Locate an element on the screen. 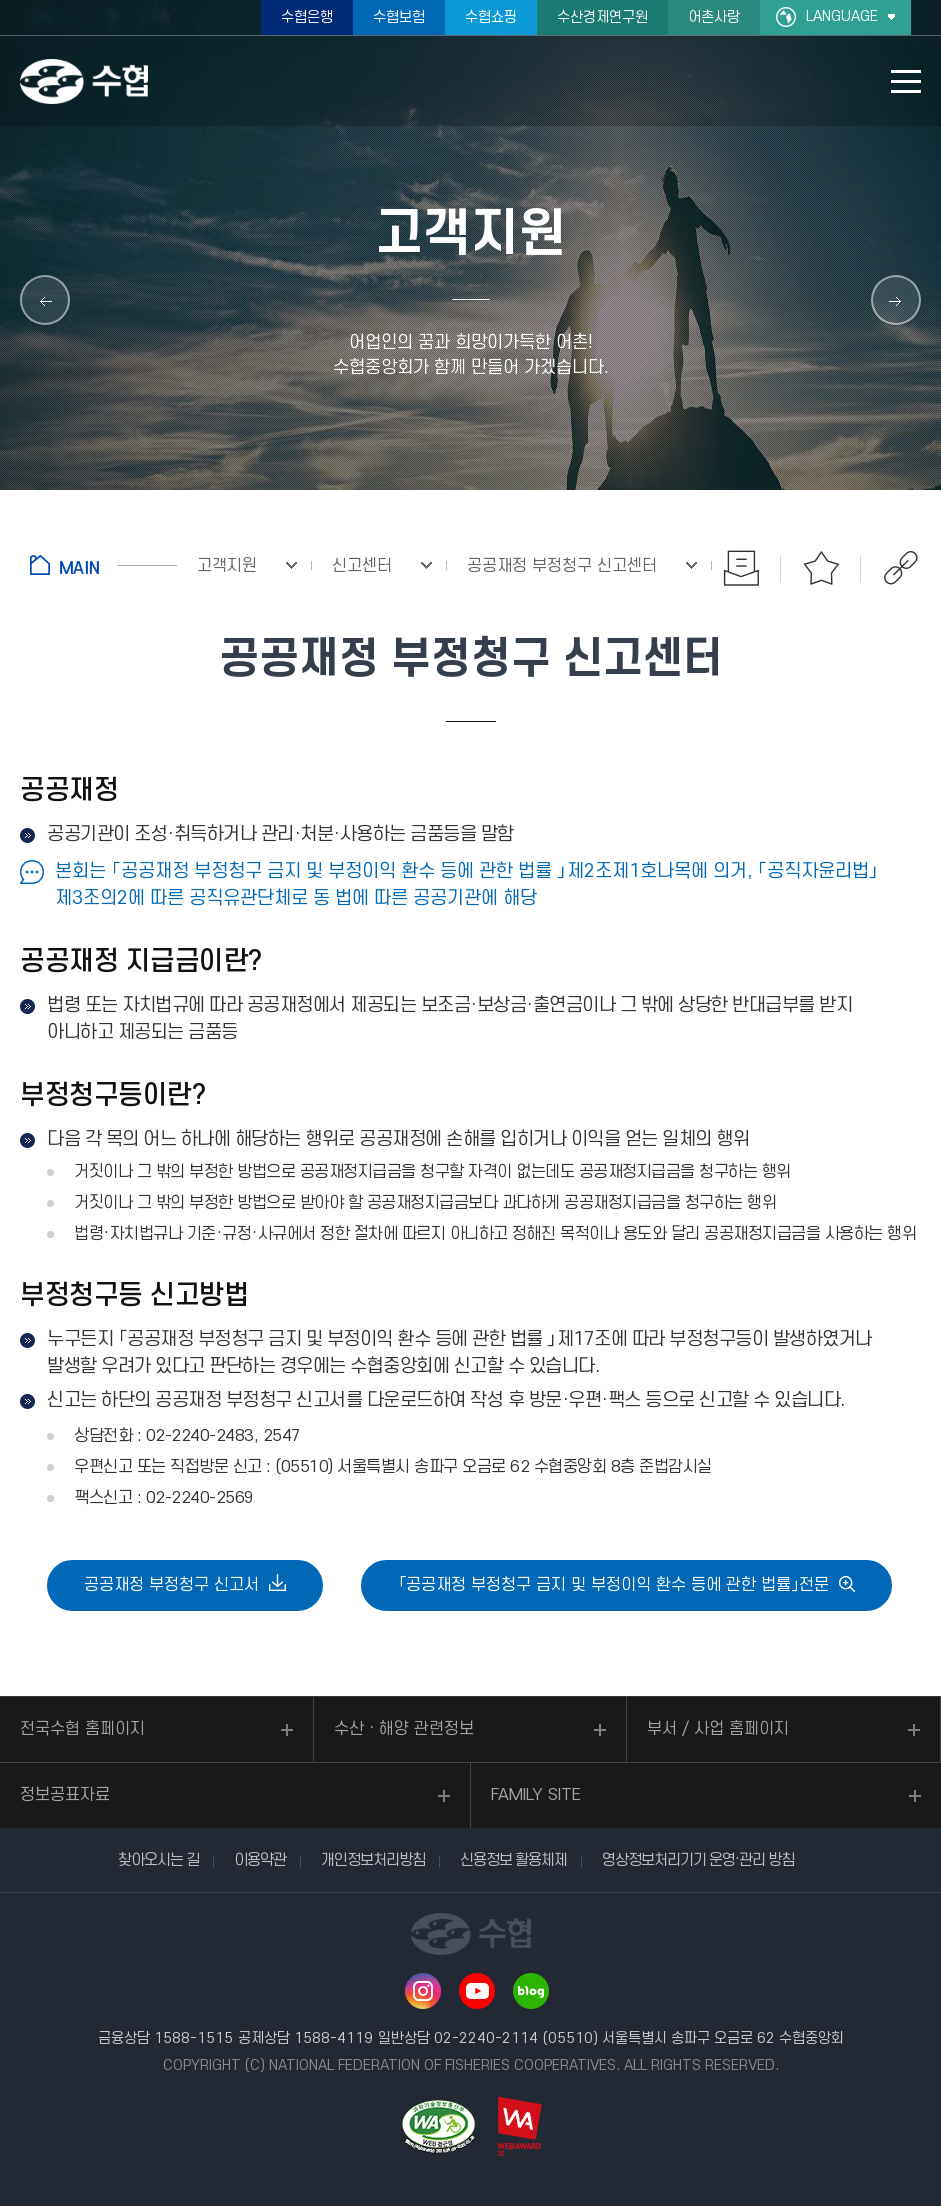 The height and width of the screenshot is (2206, 941). 인스타그램 바로가기 is located at coordinates (423, 1991).